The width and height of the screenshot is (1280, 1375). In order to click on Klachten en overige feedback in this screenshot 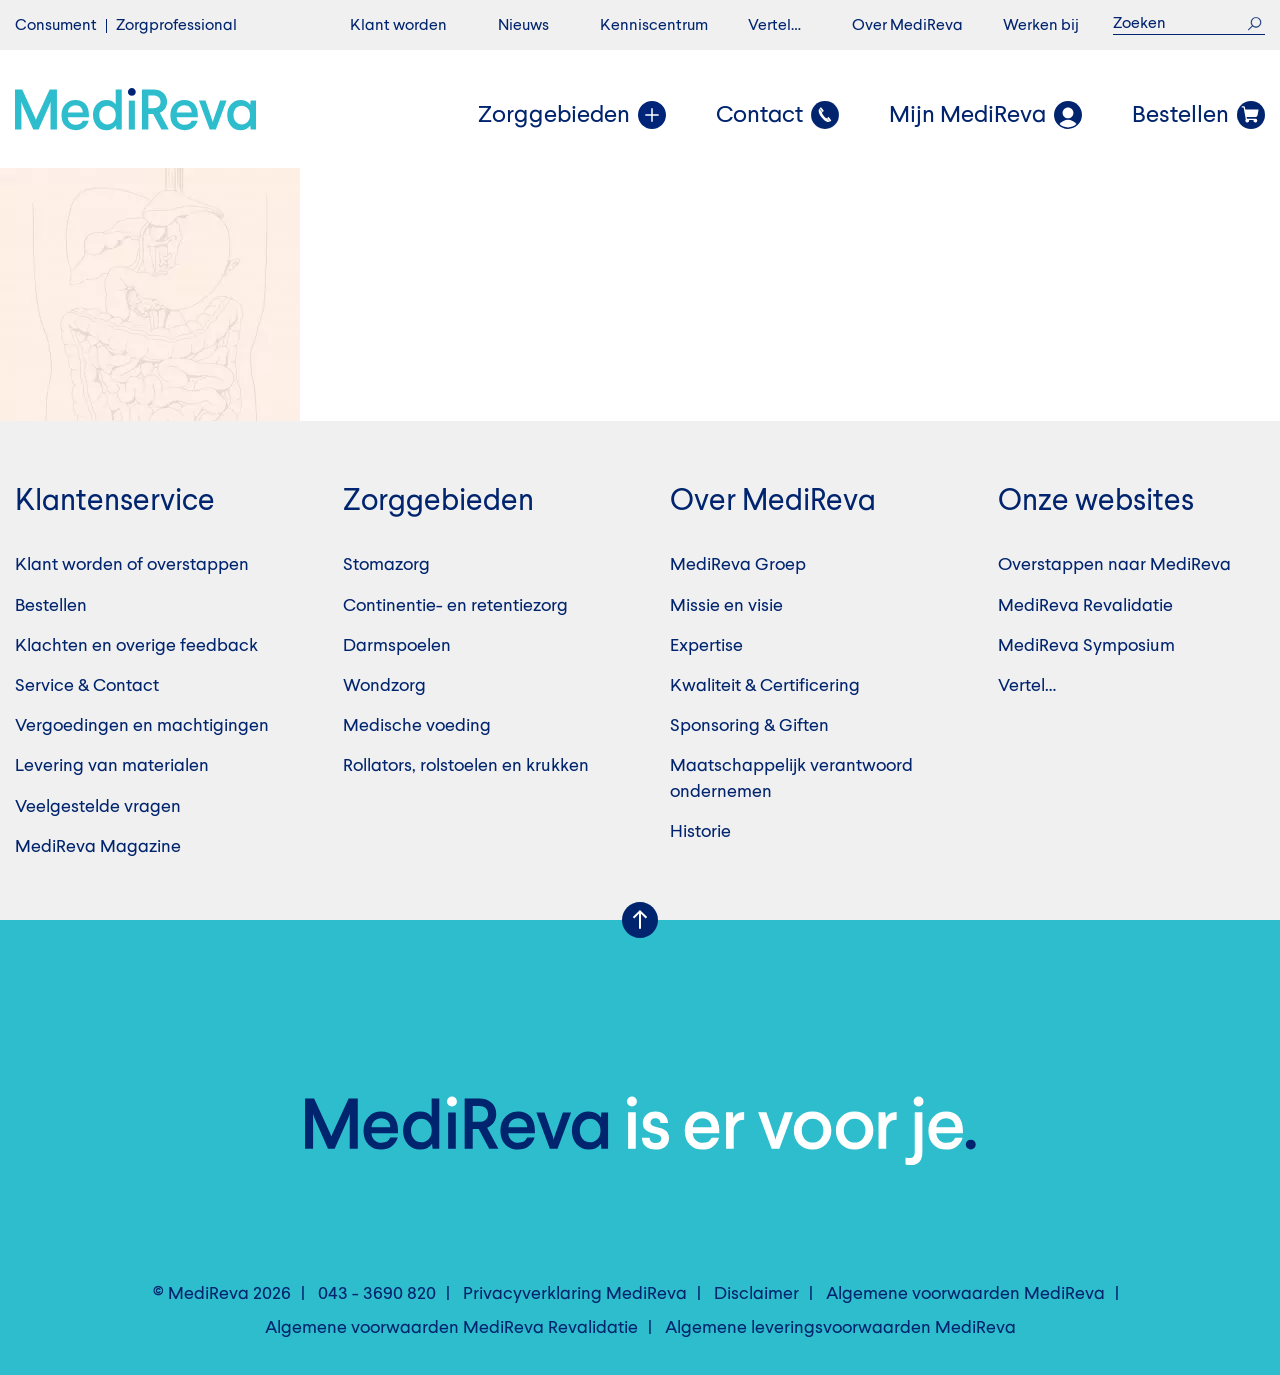, I will do `click(136, 646)`.